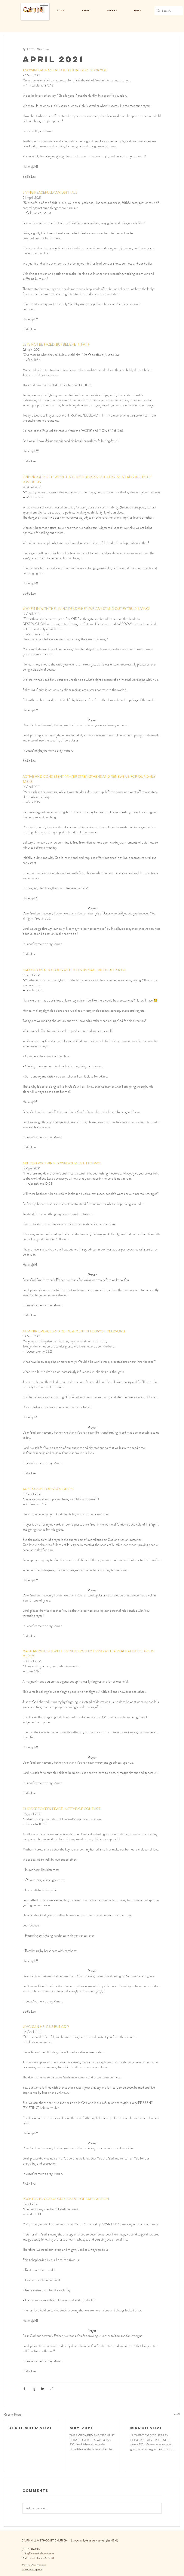 This screenshot has height=2576, width=184. What do you see at coordinates (38, 2553) in the screenshot?
I see `L.i.f.e@cairnhillchurch.com` at bounding box center [38, 2553].